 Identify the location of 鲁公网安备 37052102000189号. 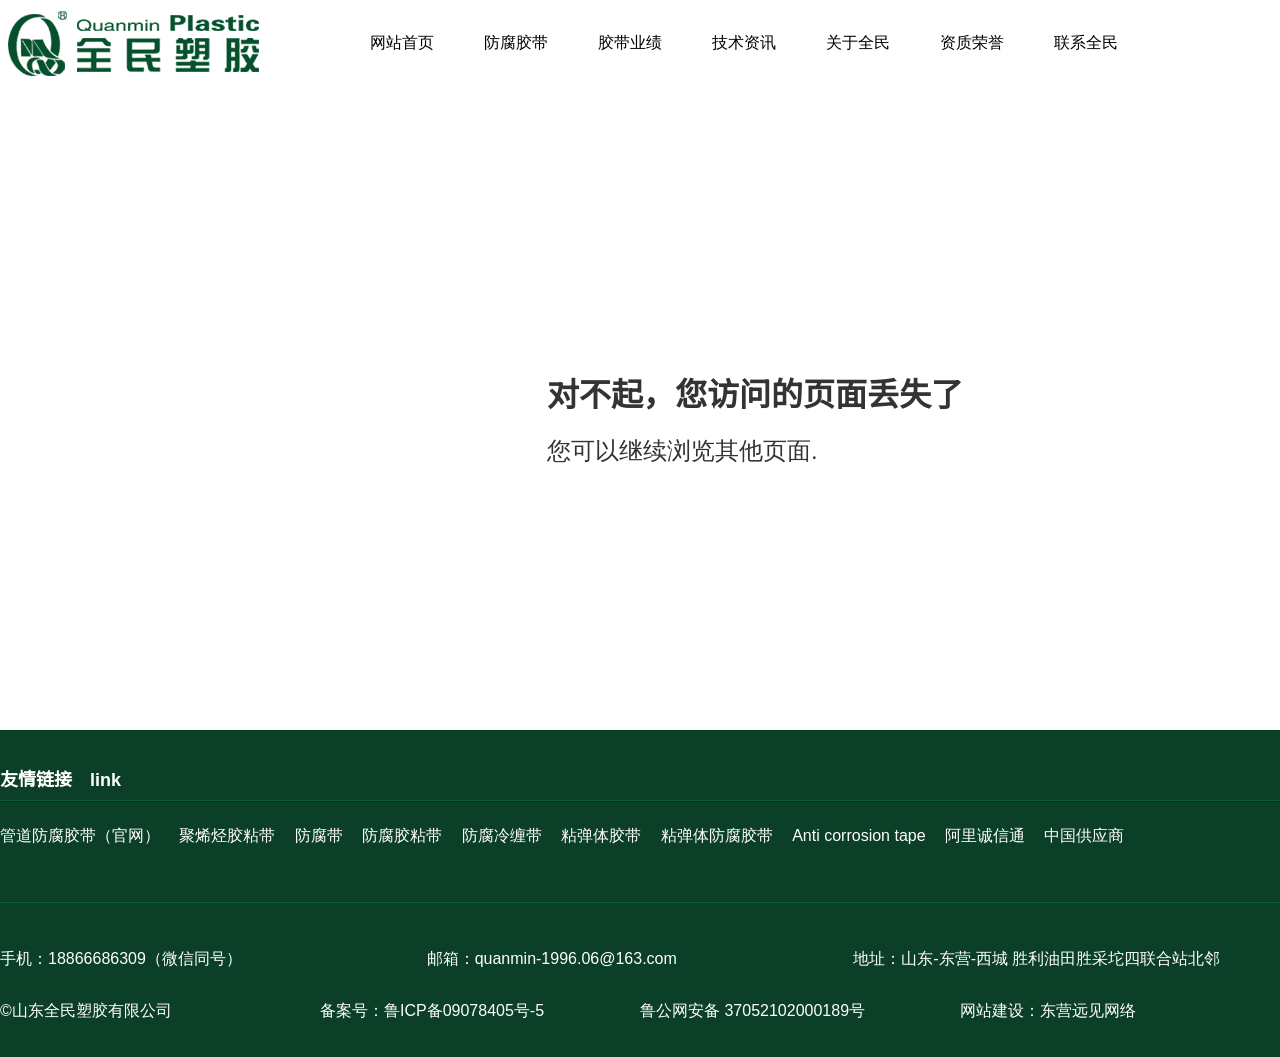
(752, 1010).